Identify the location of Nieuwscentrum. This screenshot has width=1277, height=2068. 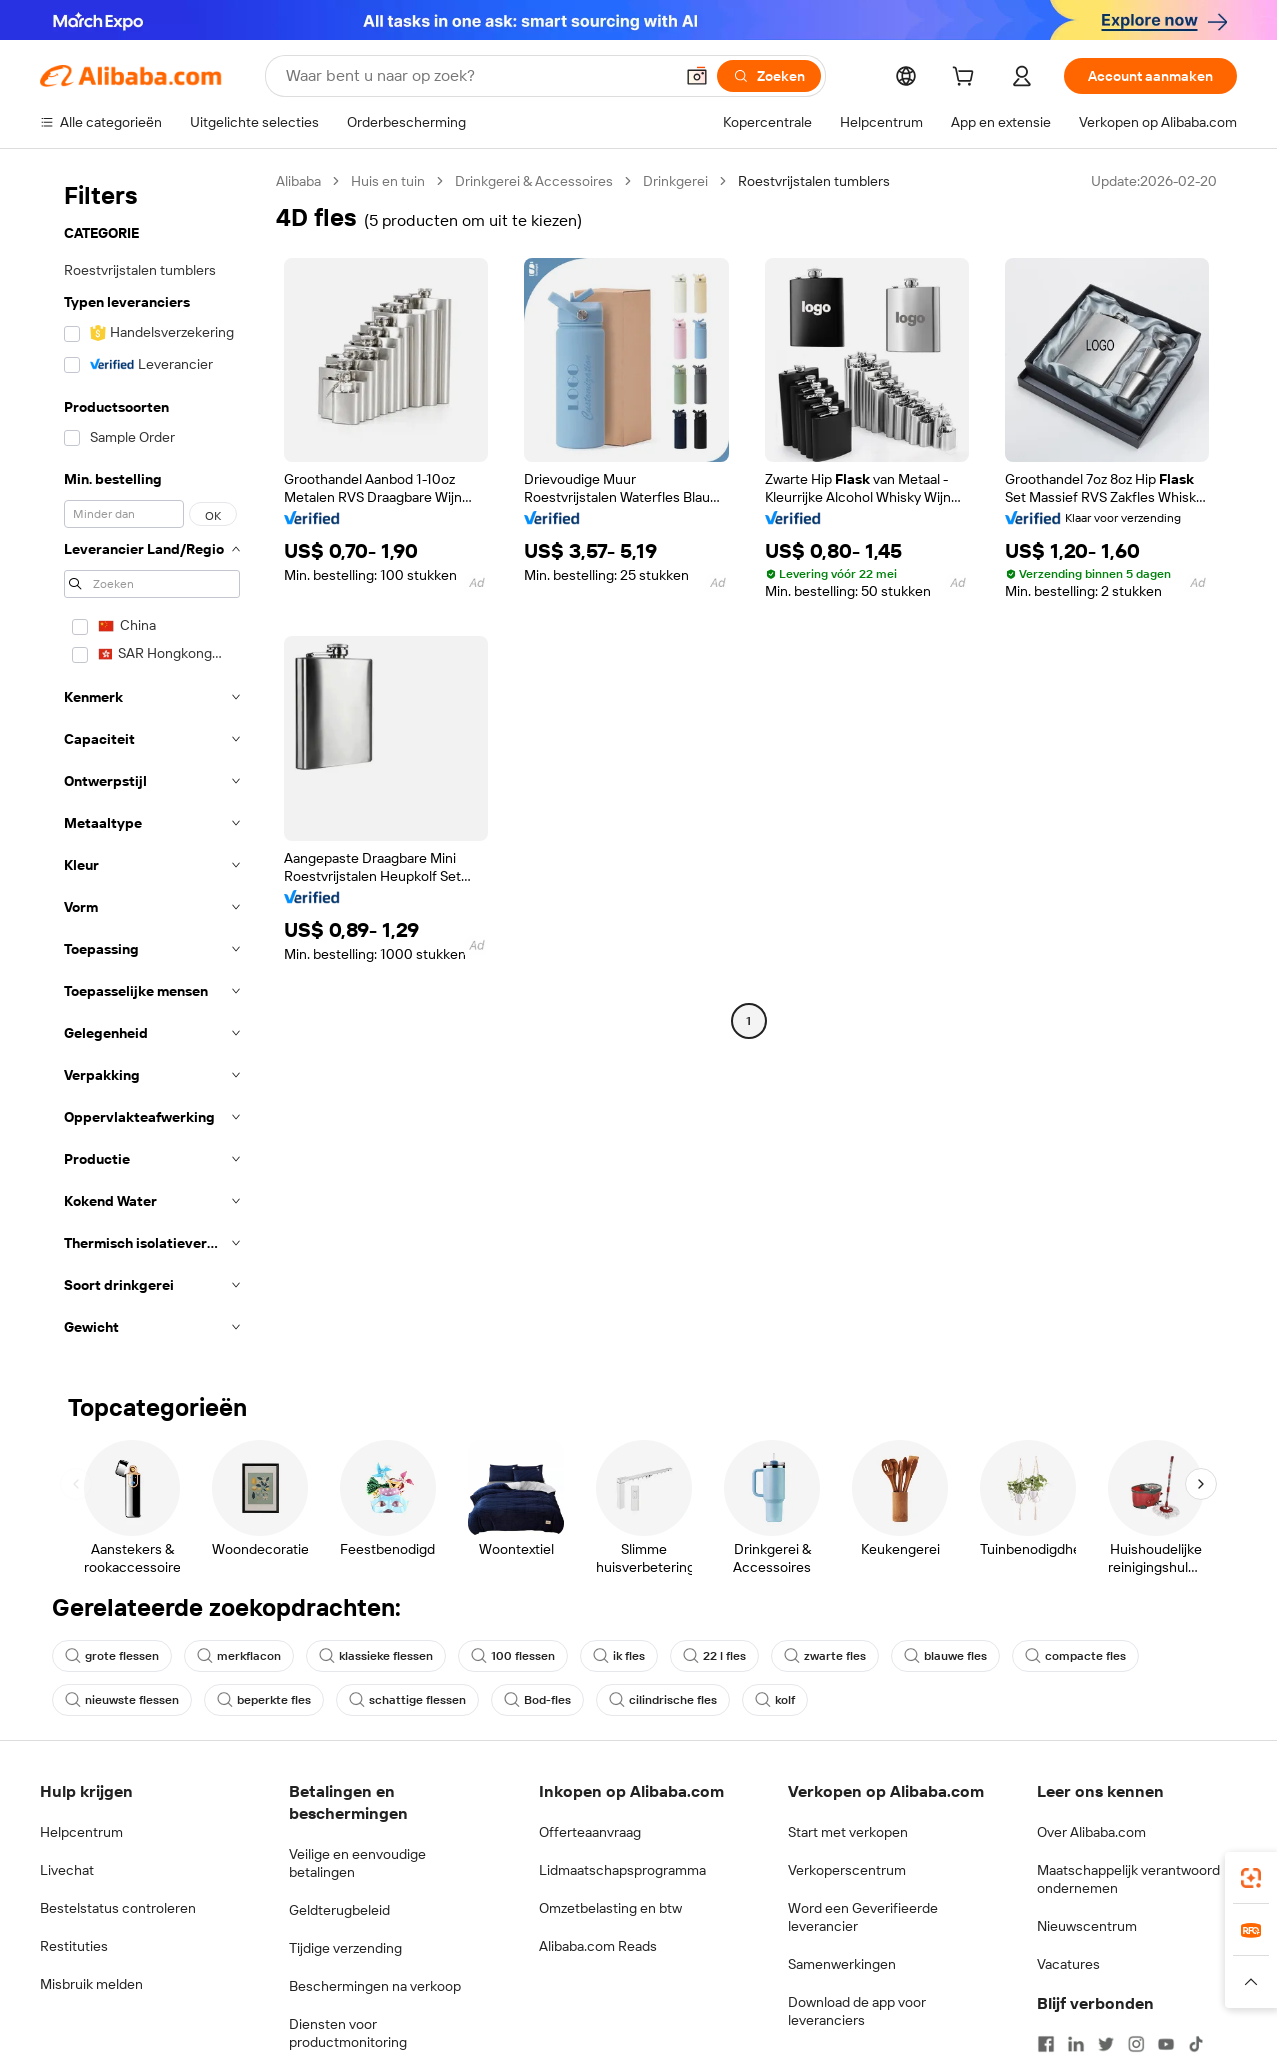
(1087, 1926).